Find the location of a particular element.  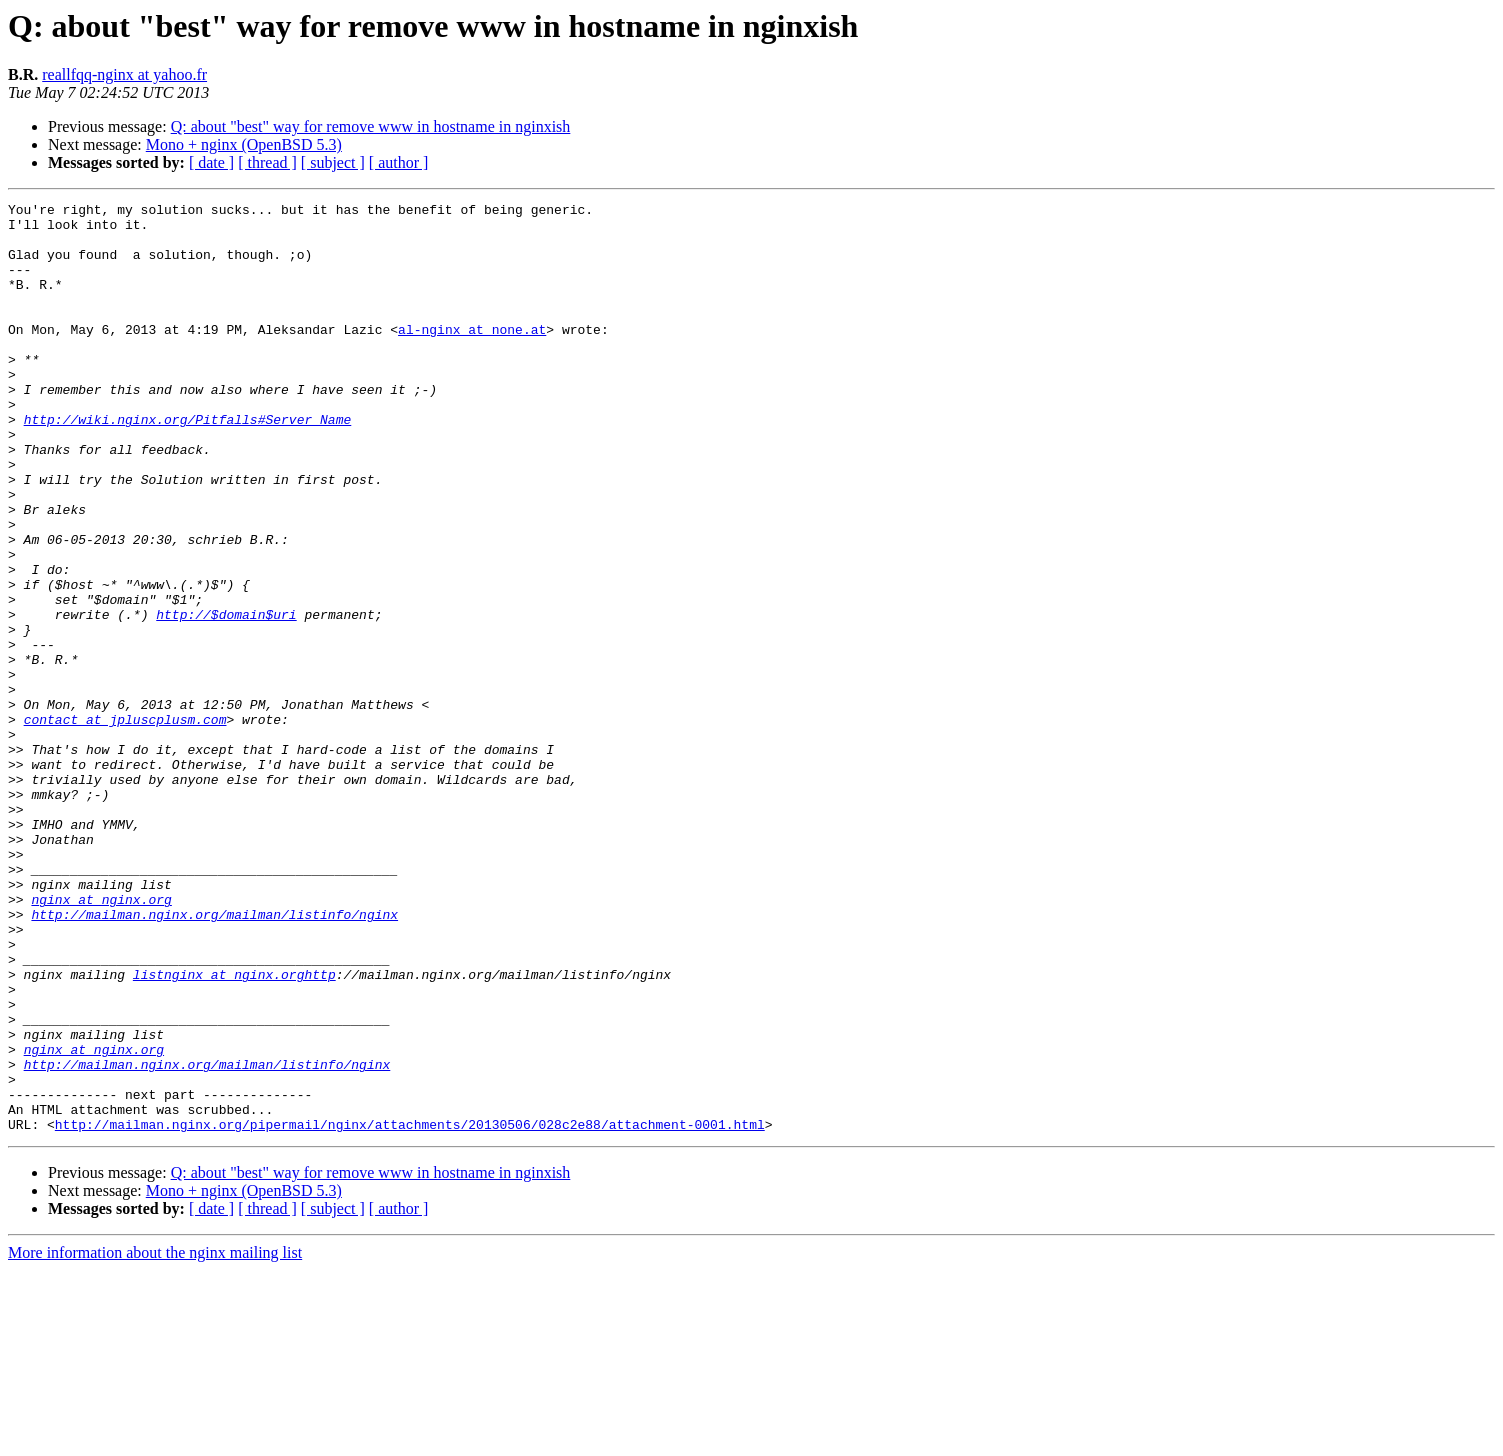

contact at jpluscplusm.com is located at coordinates (125, 824).